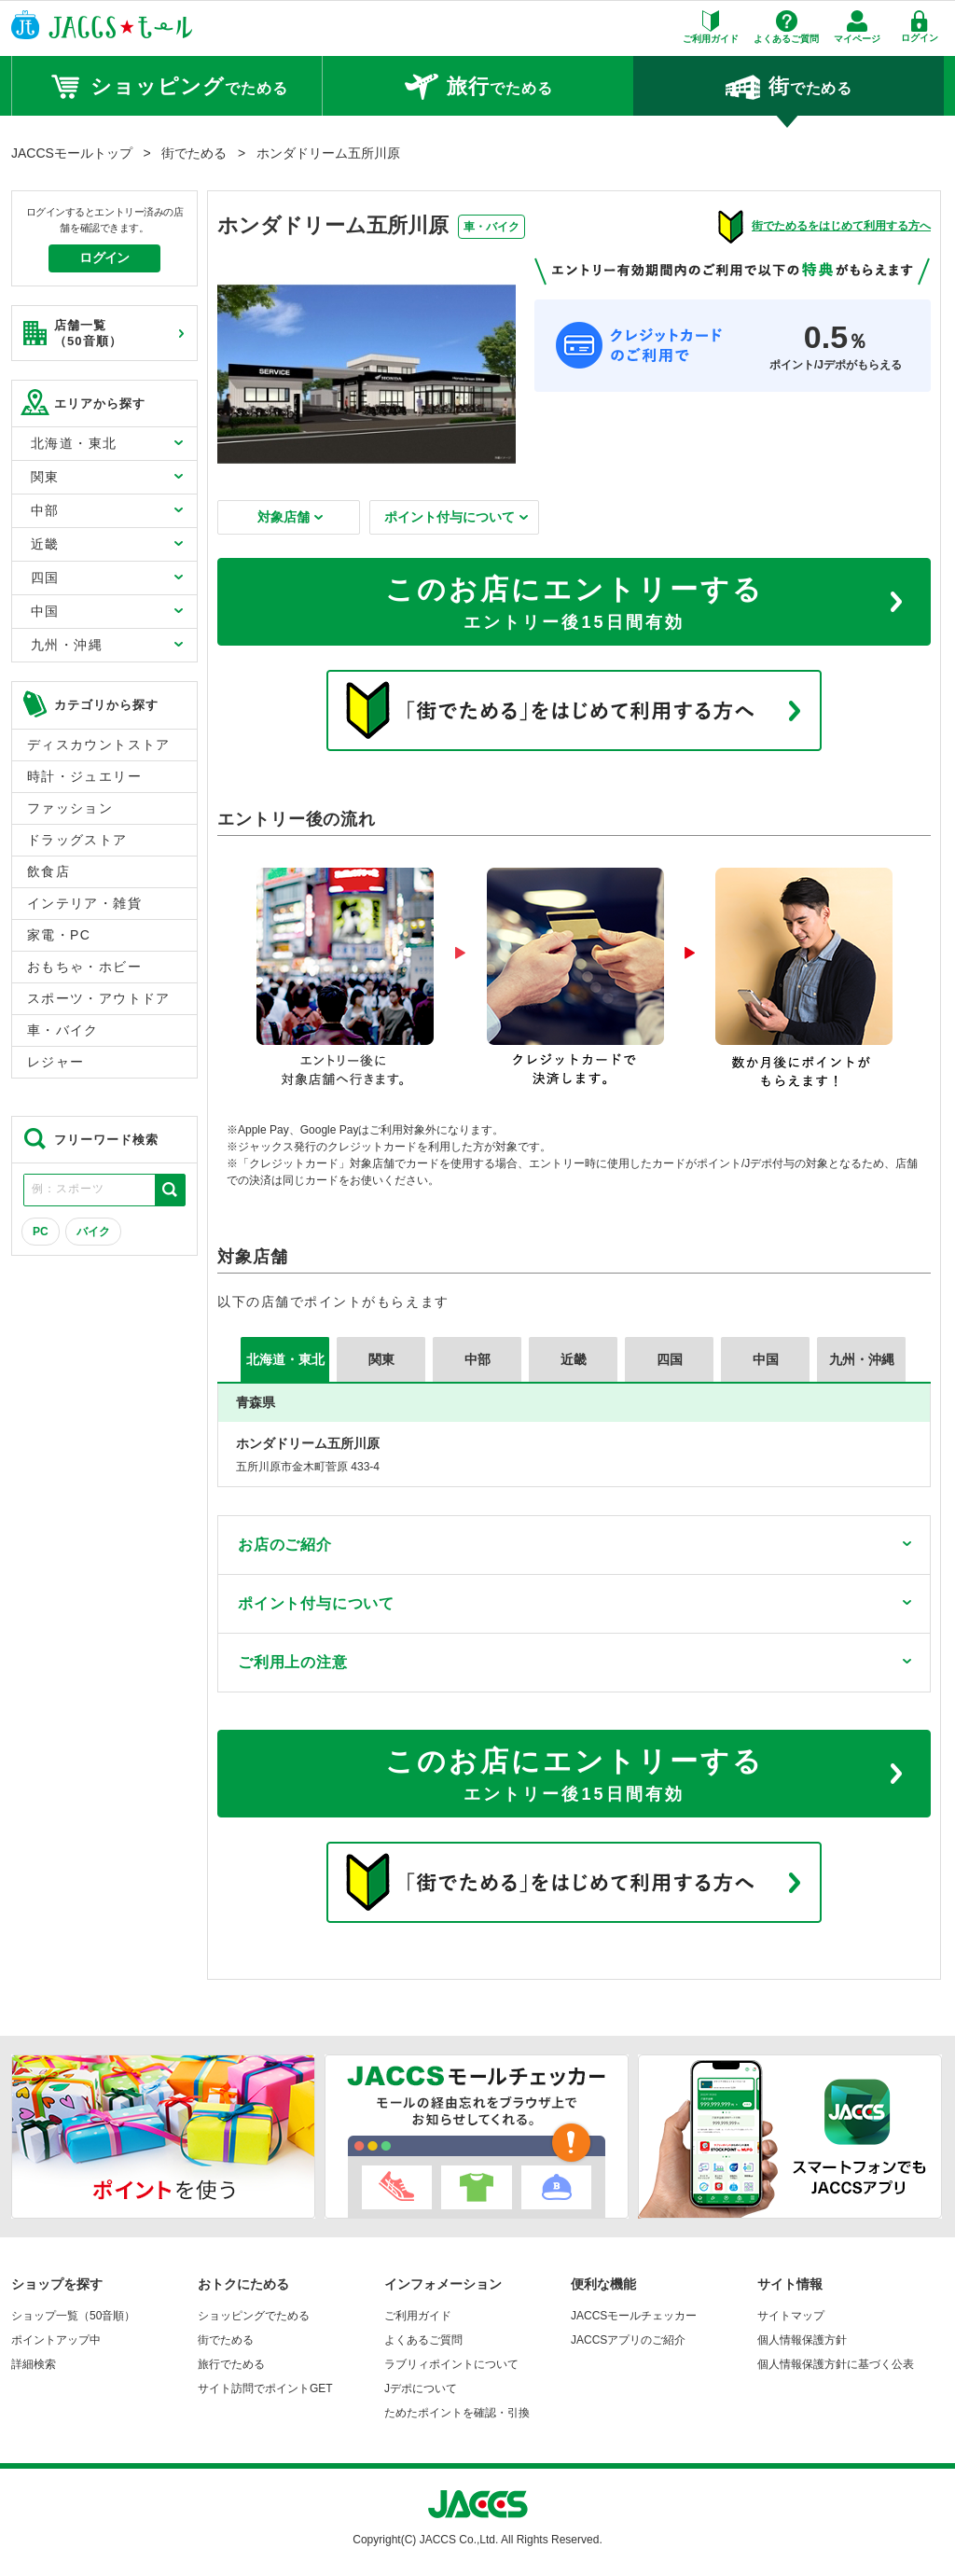 The image size is (955, 2576). What do you see at coordinates (457, 2412) in the screenshot?
I see `ためたポイントを確認・引換` at bounding box center [457, 2412].